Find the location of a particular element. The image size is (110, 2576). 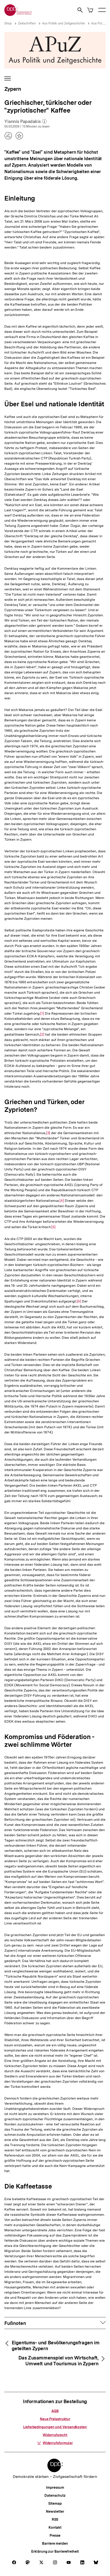

[4] is located at coordinates (62, 1200).